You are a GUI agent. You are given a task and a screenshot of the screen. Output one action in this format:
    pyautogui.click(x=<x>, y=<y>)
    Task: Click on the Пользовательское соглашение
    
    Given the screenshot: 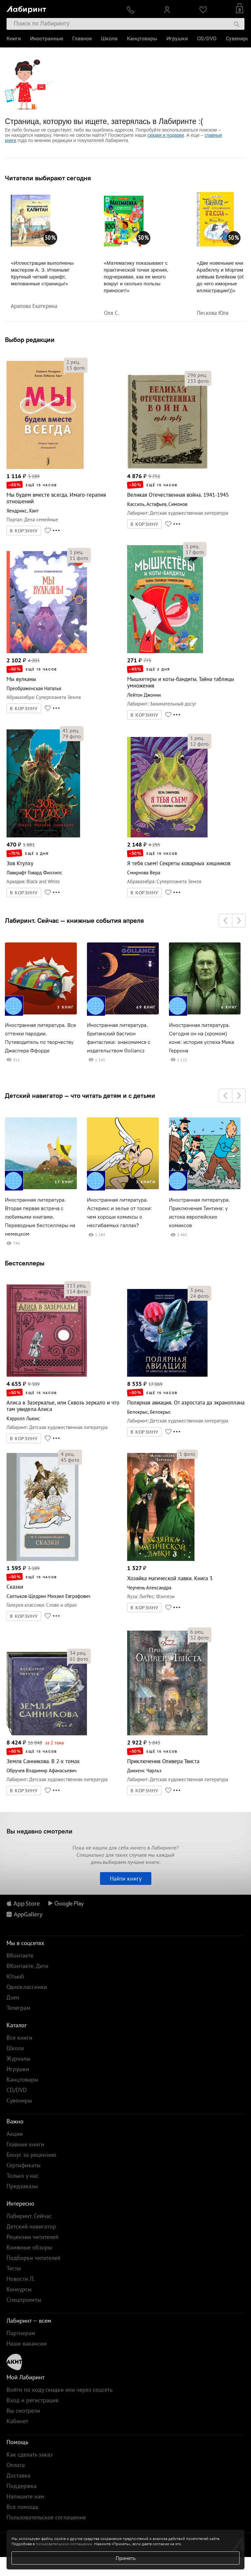 What is the action you would take?
    pyautogui.click(x=46, y=2517)
    